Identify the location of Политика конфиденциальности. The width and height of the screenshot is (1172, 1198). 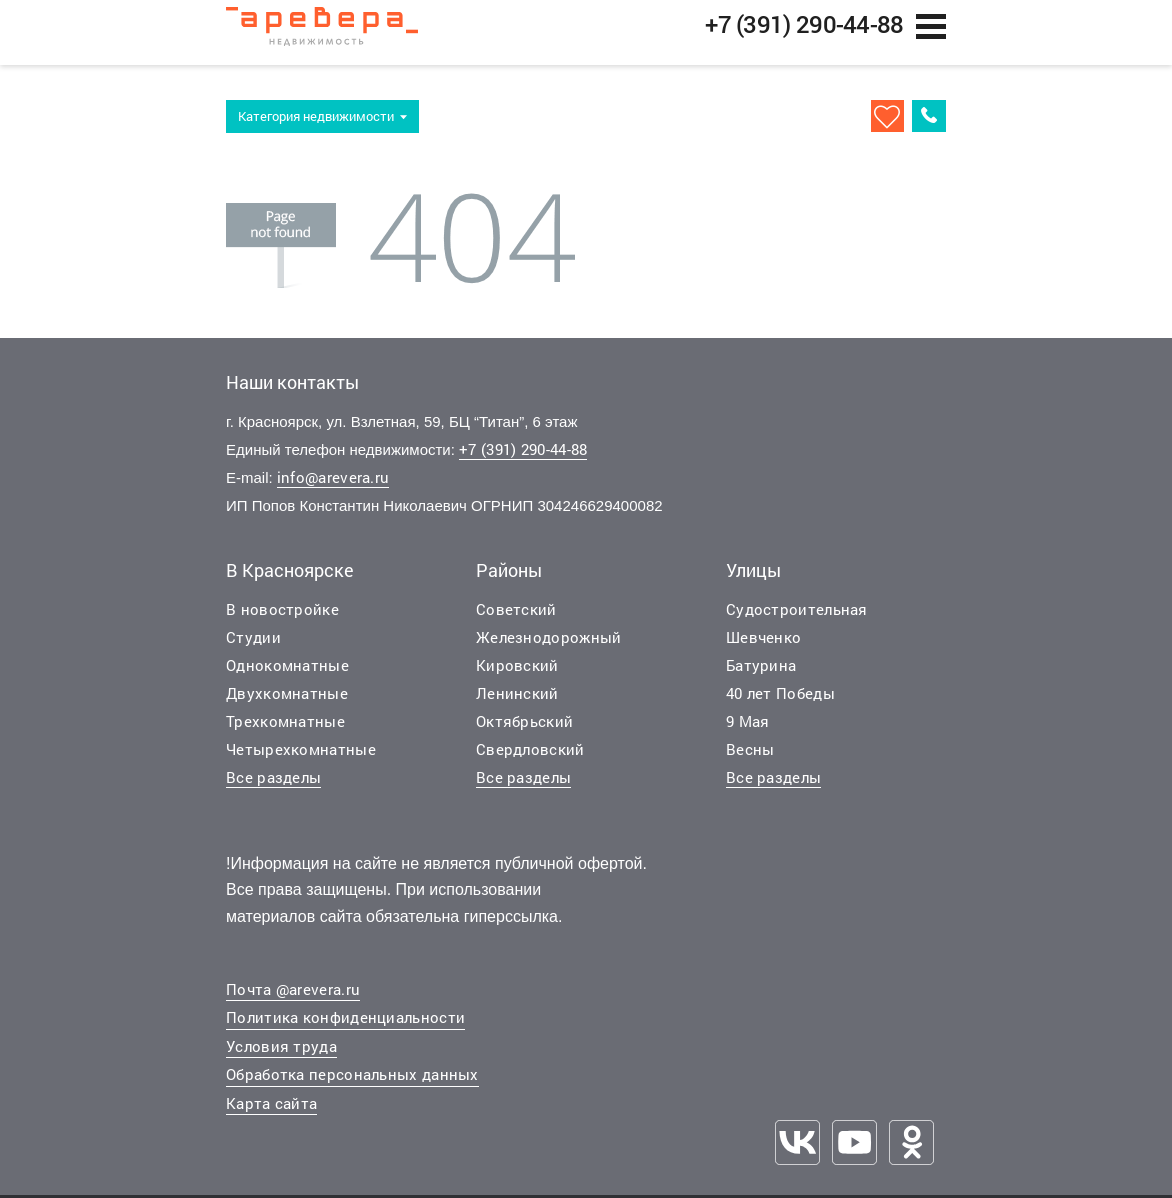
(345, 1028).